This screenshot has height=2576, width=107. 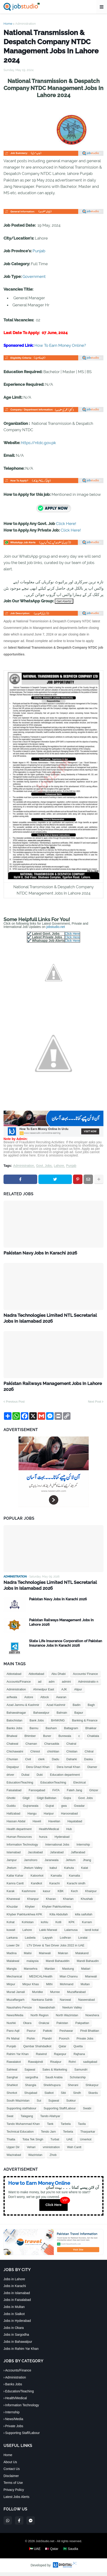 I want to click on hunza, so click(x=43, y=1840).